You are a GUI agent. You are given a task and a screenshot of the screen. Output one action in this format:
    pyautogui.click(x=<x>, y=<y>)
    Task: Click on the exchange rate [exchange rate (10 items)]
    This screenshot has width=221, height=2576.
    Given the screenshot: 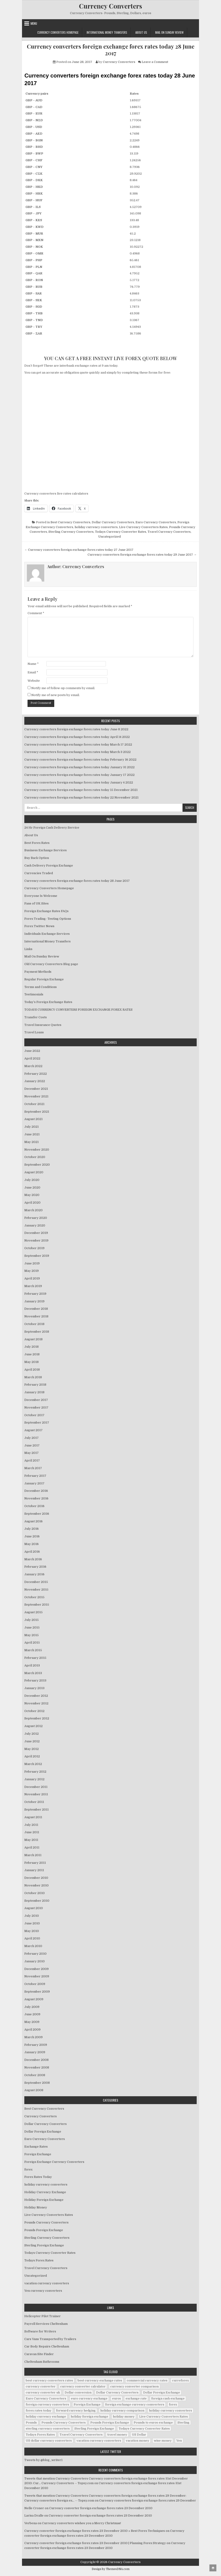 What is the action you would take?
    pyautogui.click(x=136, y=2398)
    